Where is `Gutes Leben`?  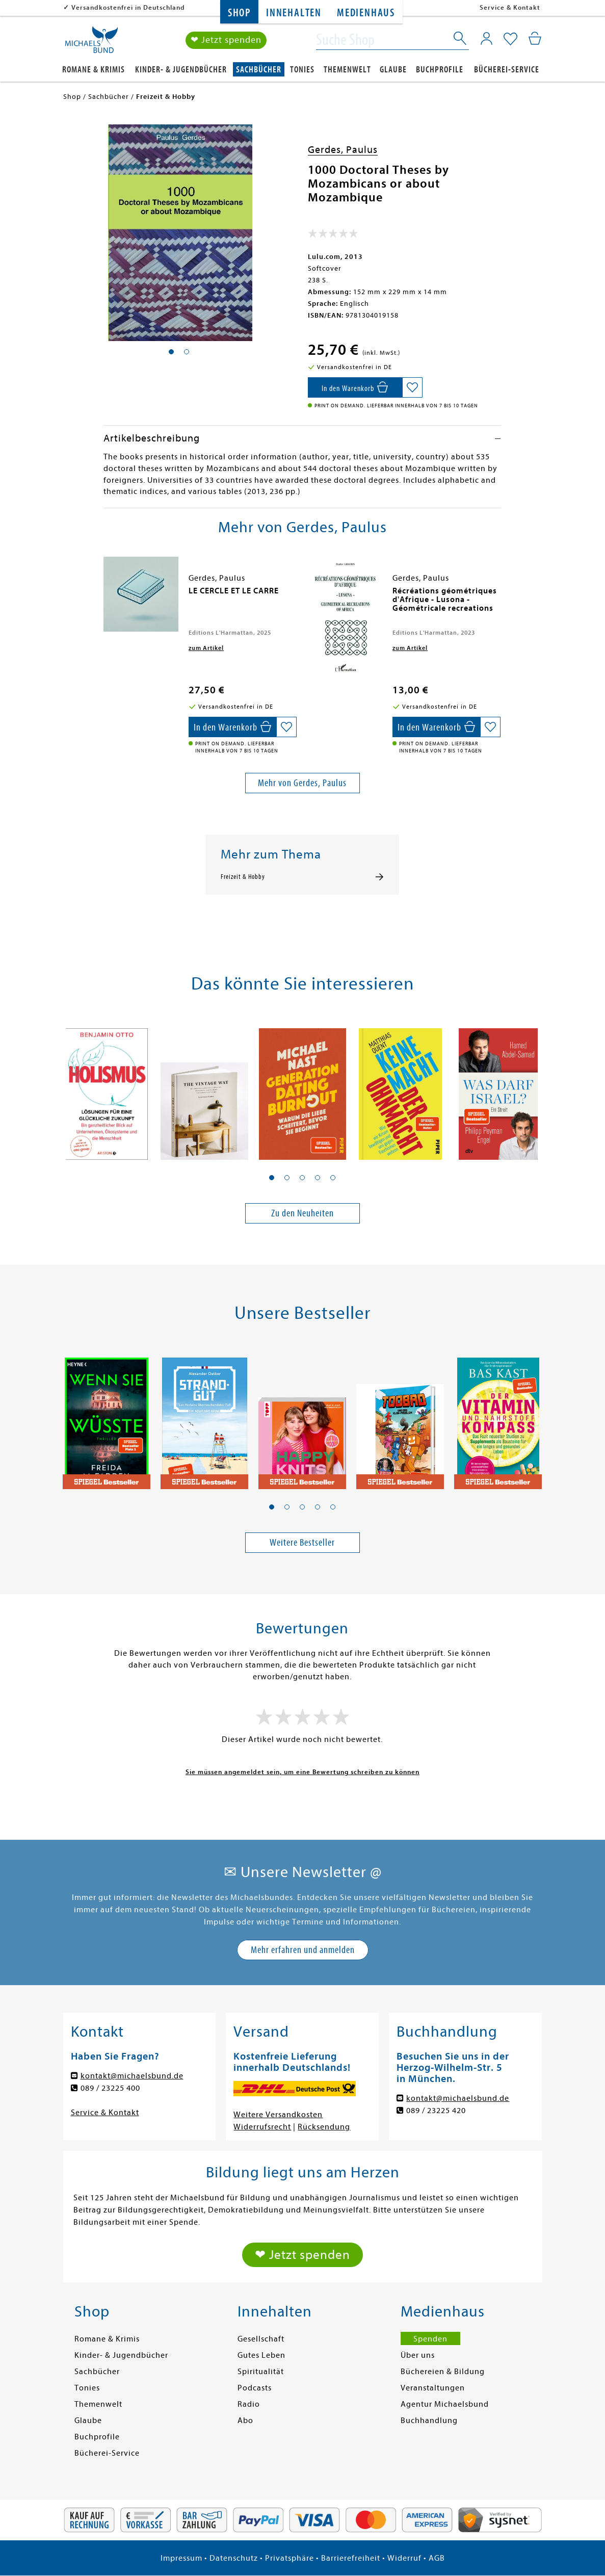
Gutes Leben is located at coordinates (261, 2355).